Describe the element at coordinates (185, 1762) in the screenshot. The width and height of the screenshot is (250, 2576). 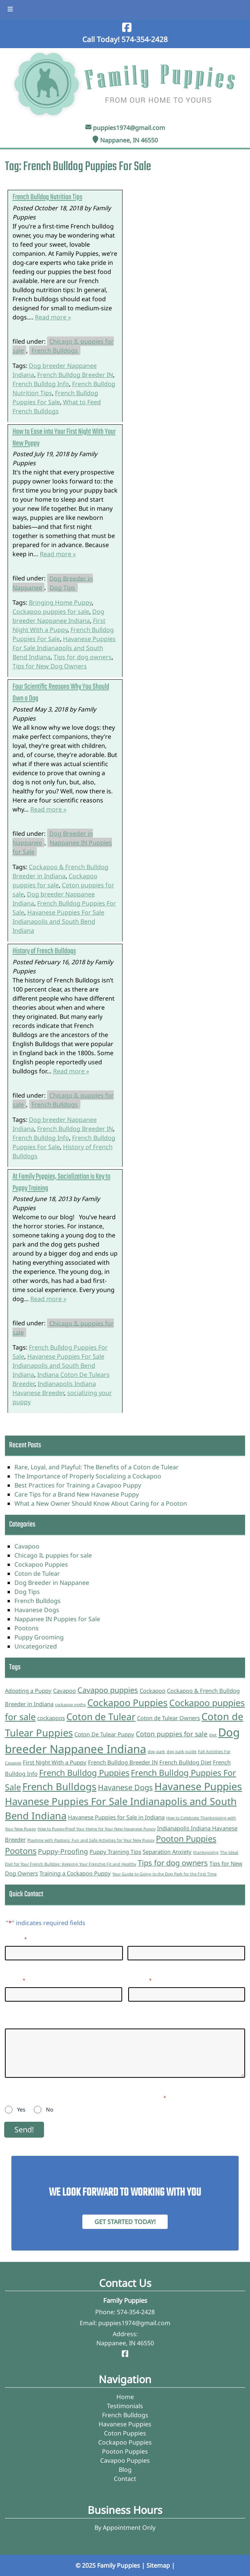
I see `French Bulldog Diet [French Bulldog Diet (2 items)]` at that location.